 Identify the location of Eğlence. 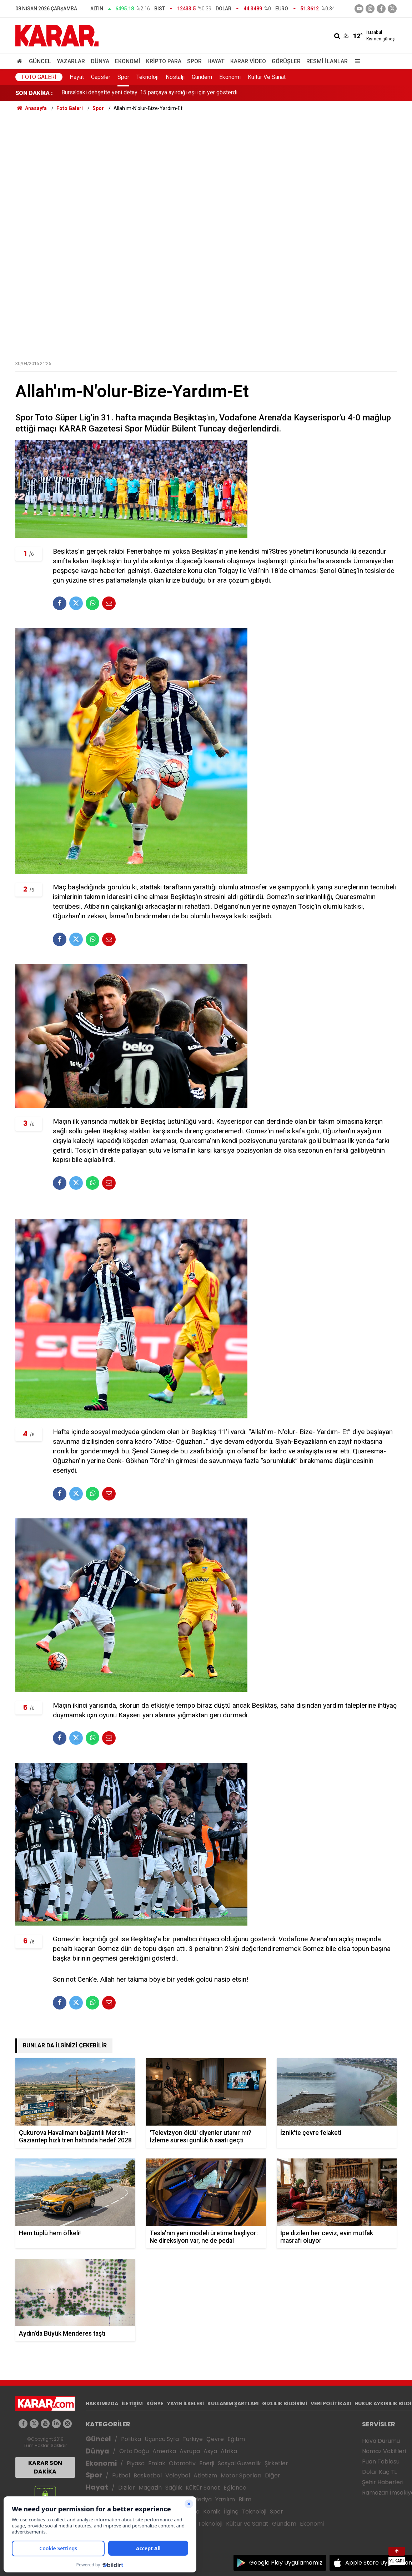
(234, 2487).